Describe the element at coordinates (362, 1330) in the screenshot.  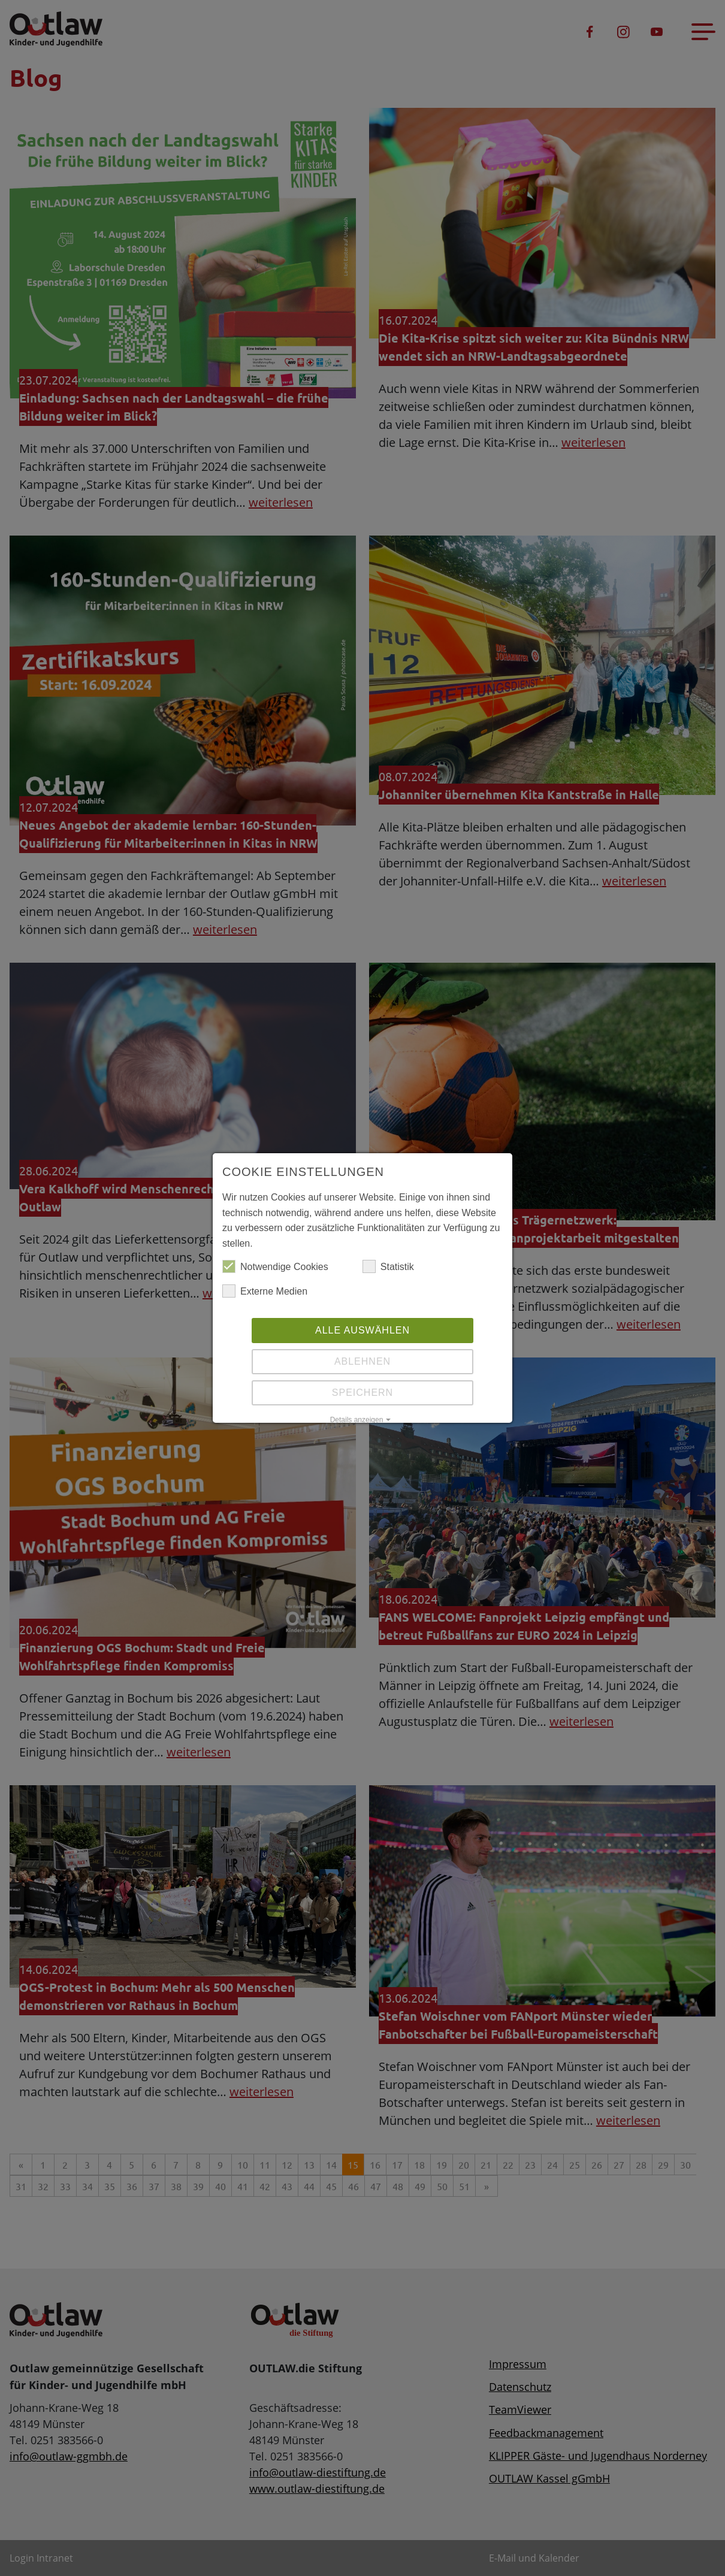
I see `Alle auswählen` at that location.